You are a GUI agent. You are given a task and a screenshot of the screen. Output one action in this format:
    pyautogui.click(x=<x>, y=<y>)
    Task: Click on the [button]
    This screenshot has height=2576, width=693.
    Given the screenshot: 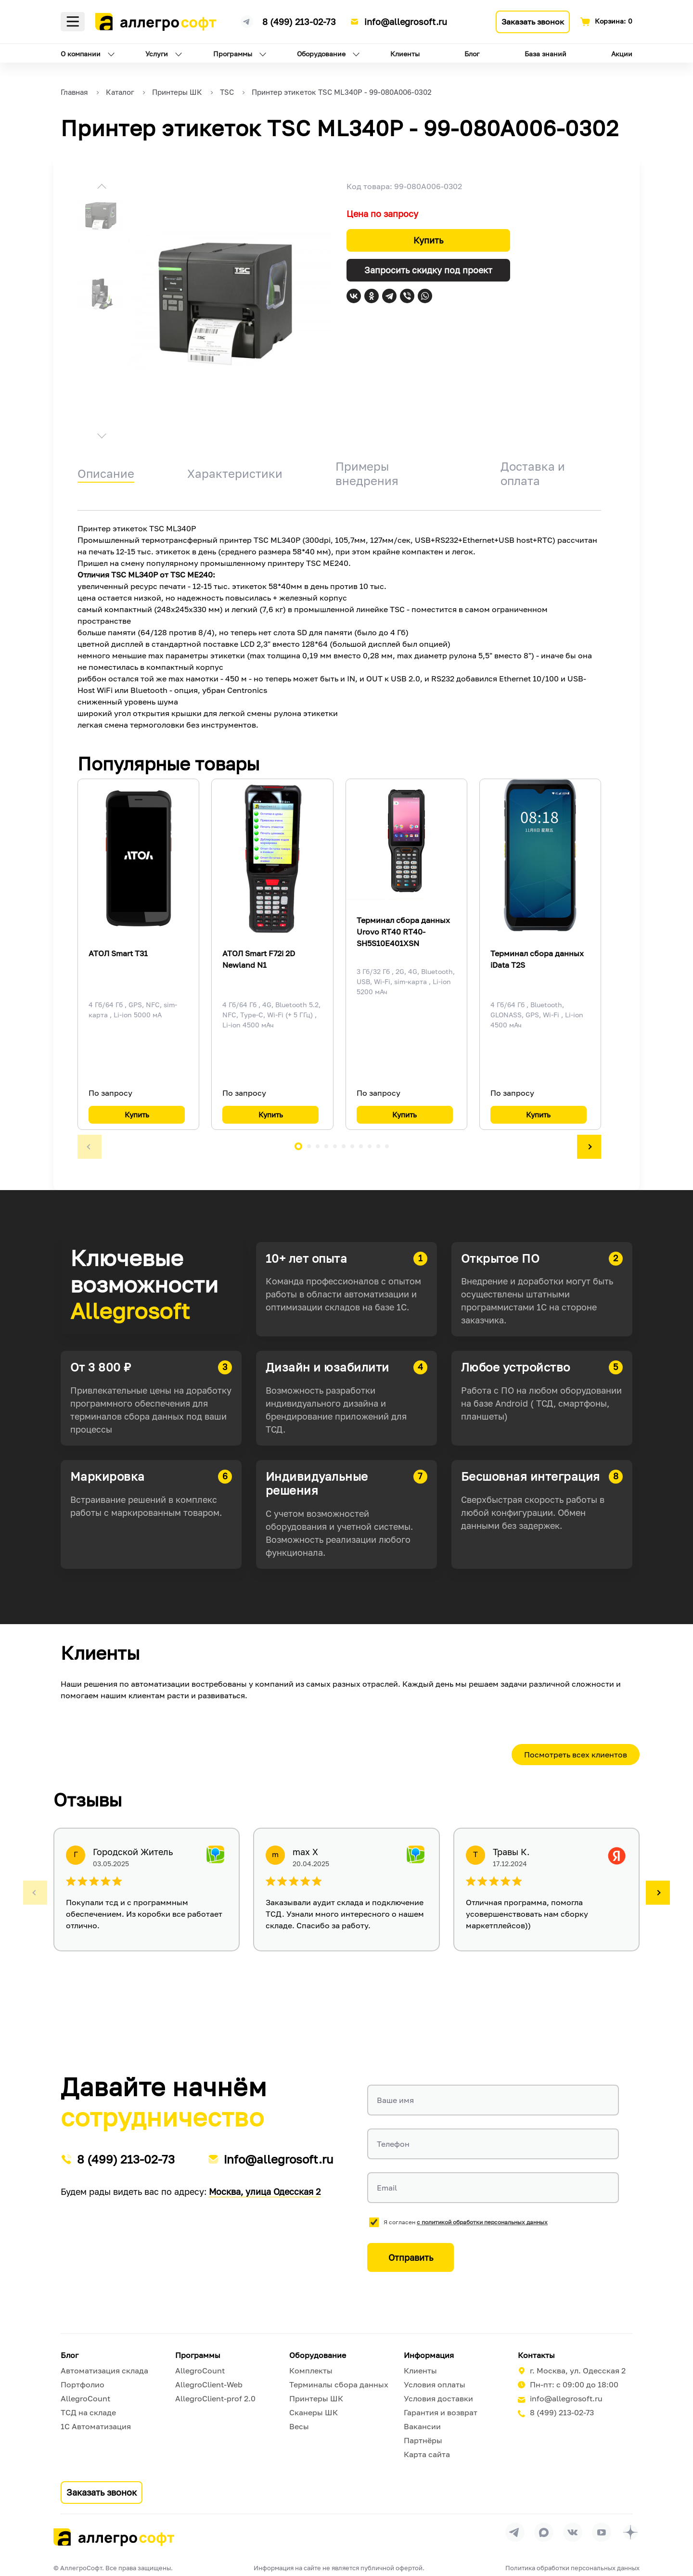 What is the action you would take?
    pyautogui.click(x=101, y=187)
    